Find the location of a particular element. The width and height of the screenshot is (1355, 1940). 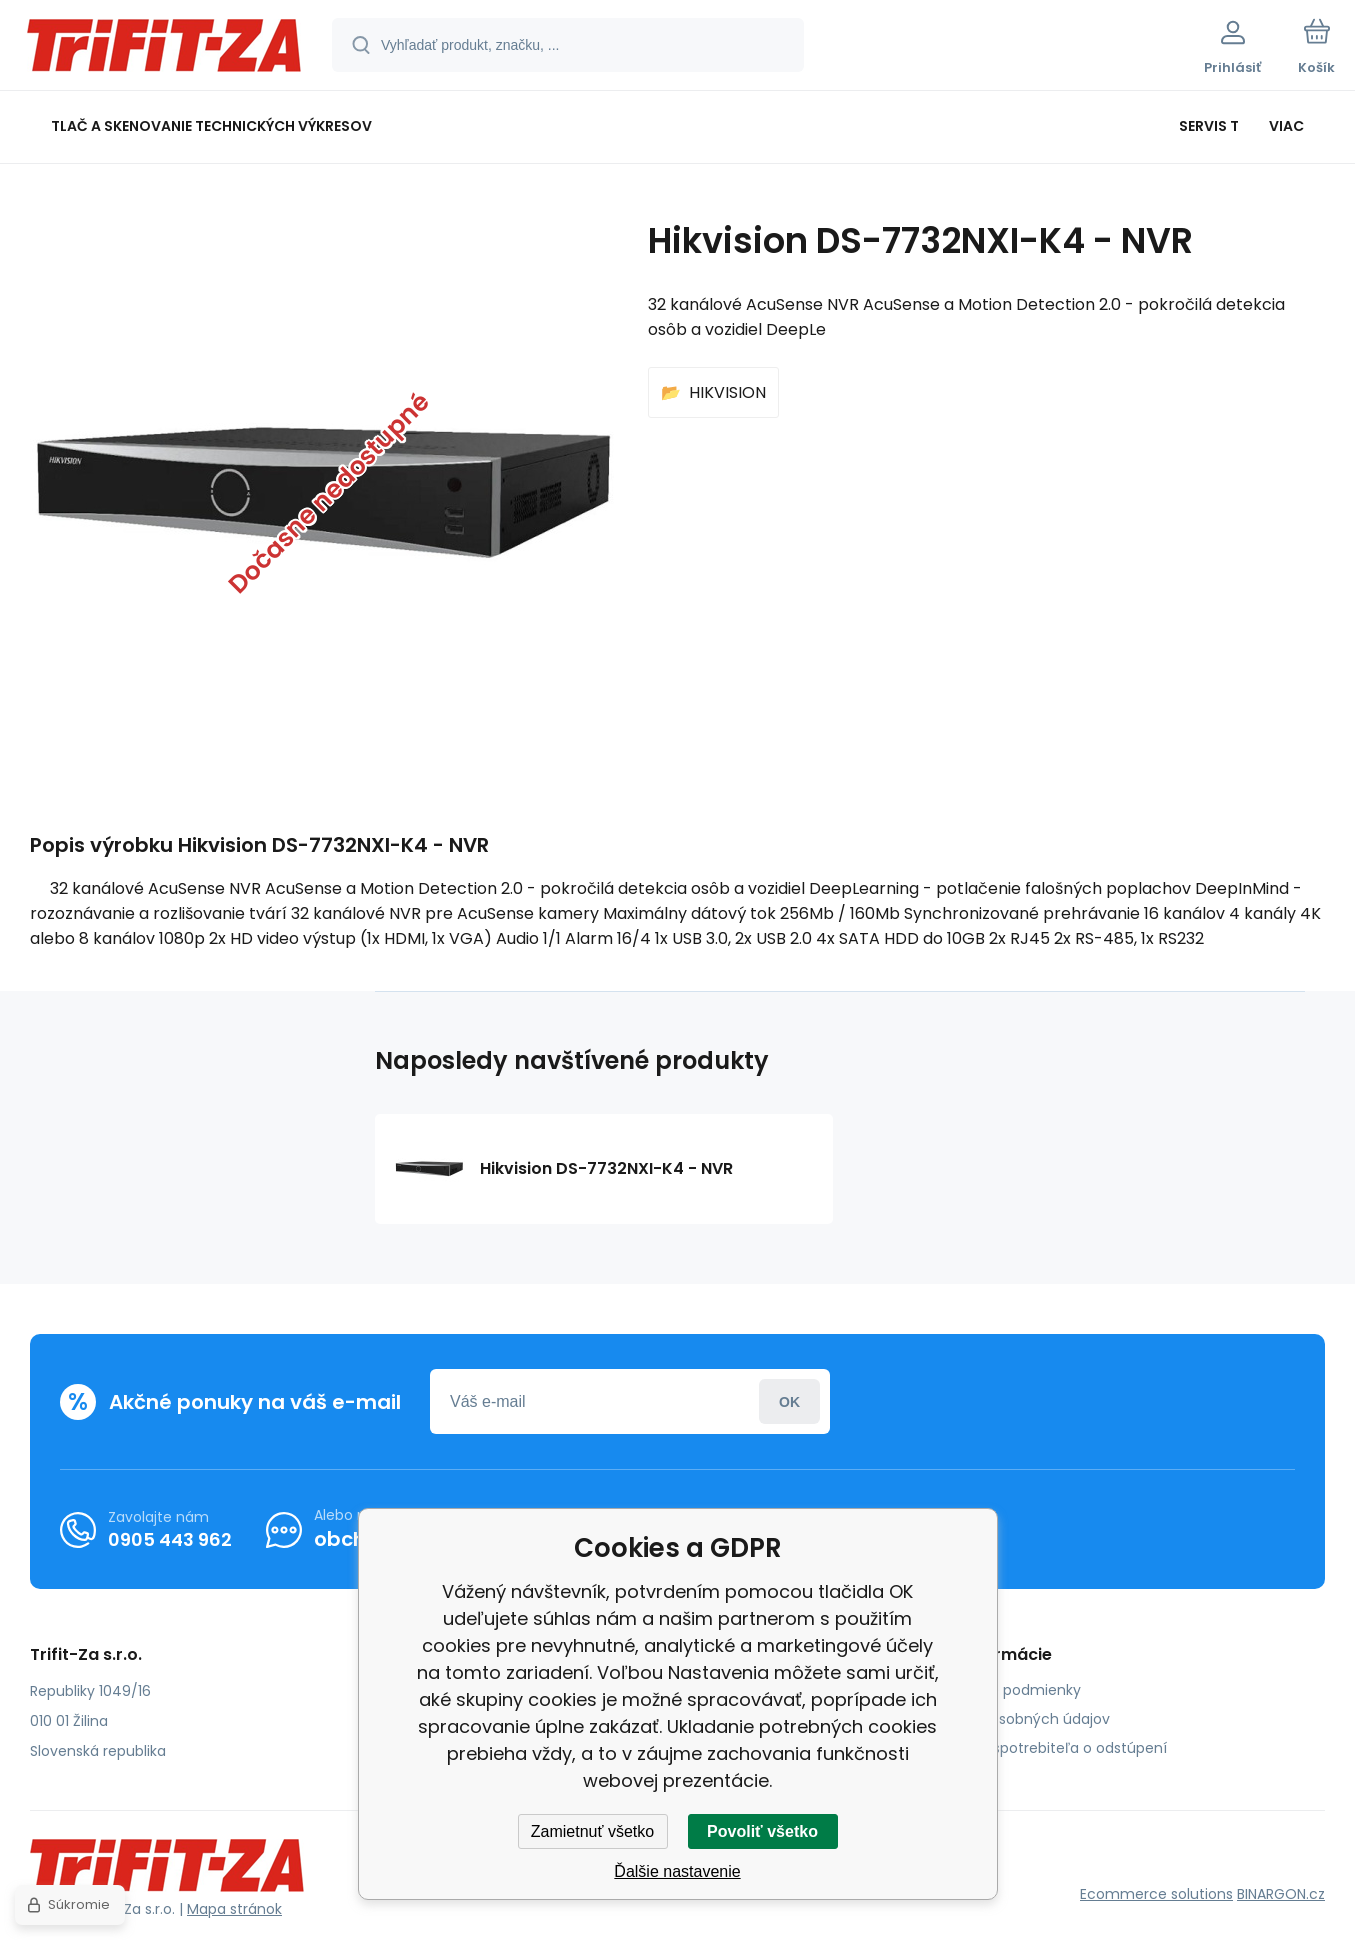

[banner] is located at coordinates (164, 48).